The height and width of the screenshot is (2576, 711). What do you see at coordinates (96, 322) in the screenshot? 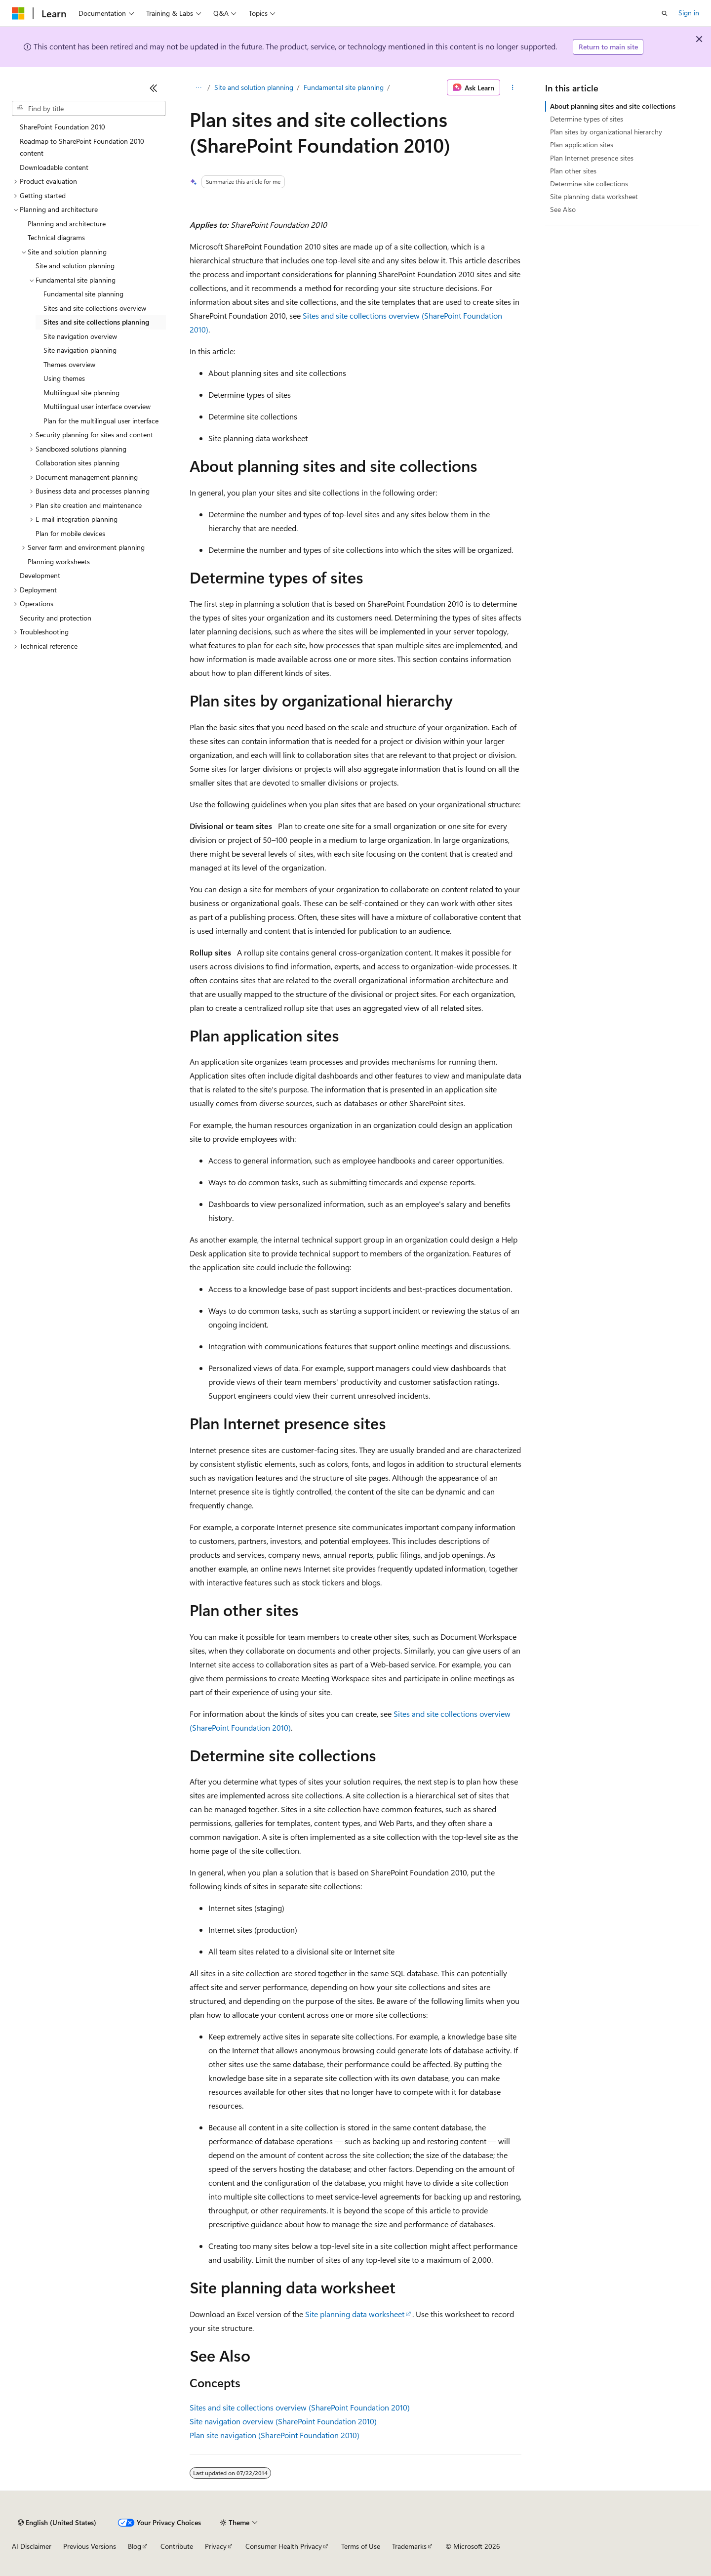
I see `Sites and site collections planning [treeitem]` at bounding box center [96, 322].